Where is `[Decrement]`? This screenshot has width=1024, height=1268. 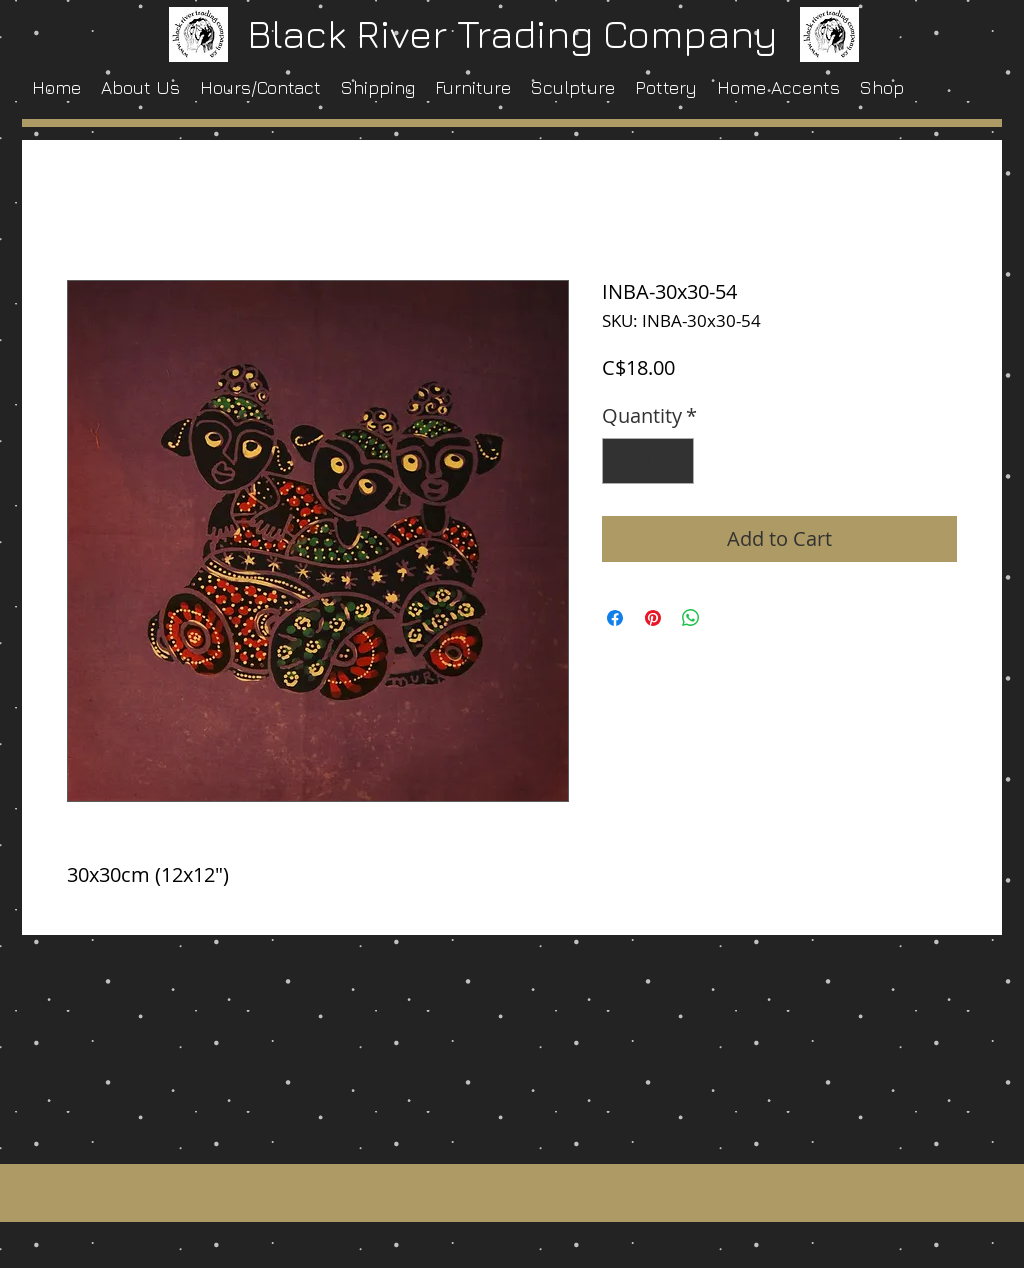
[Decrement] is located at coordinates (622, 461).